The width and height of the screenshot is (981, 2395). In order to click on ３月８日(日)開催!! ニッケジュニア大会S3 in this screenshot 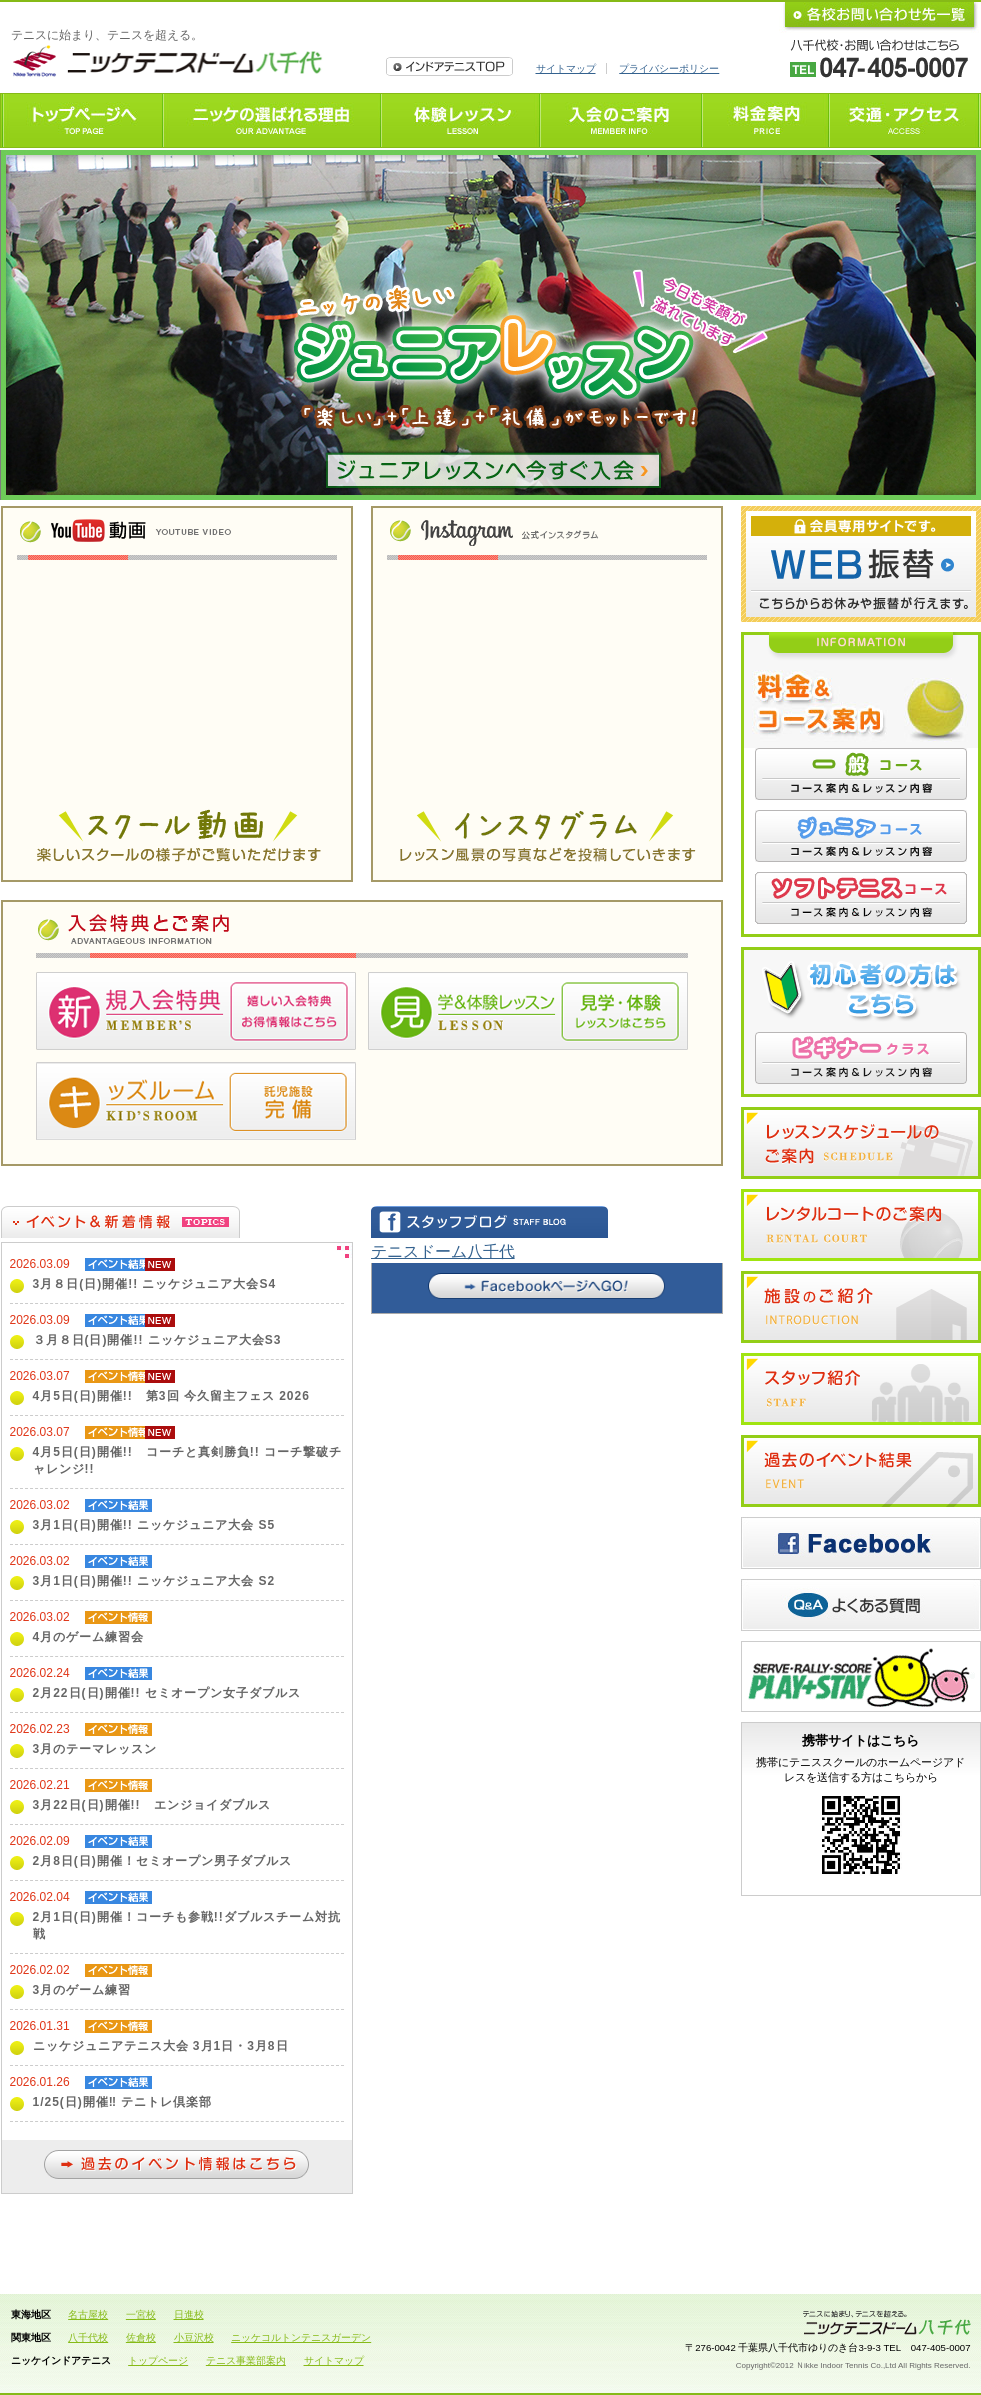, I will do `click(157, 1340)`.